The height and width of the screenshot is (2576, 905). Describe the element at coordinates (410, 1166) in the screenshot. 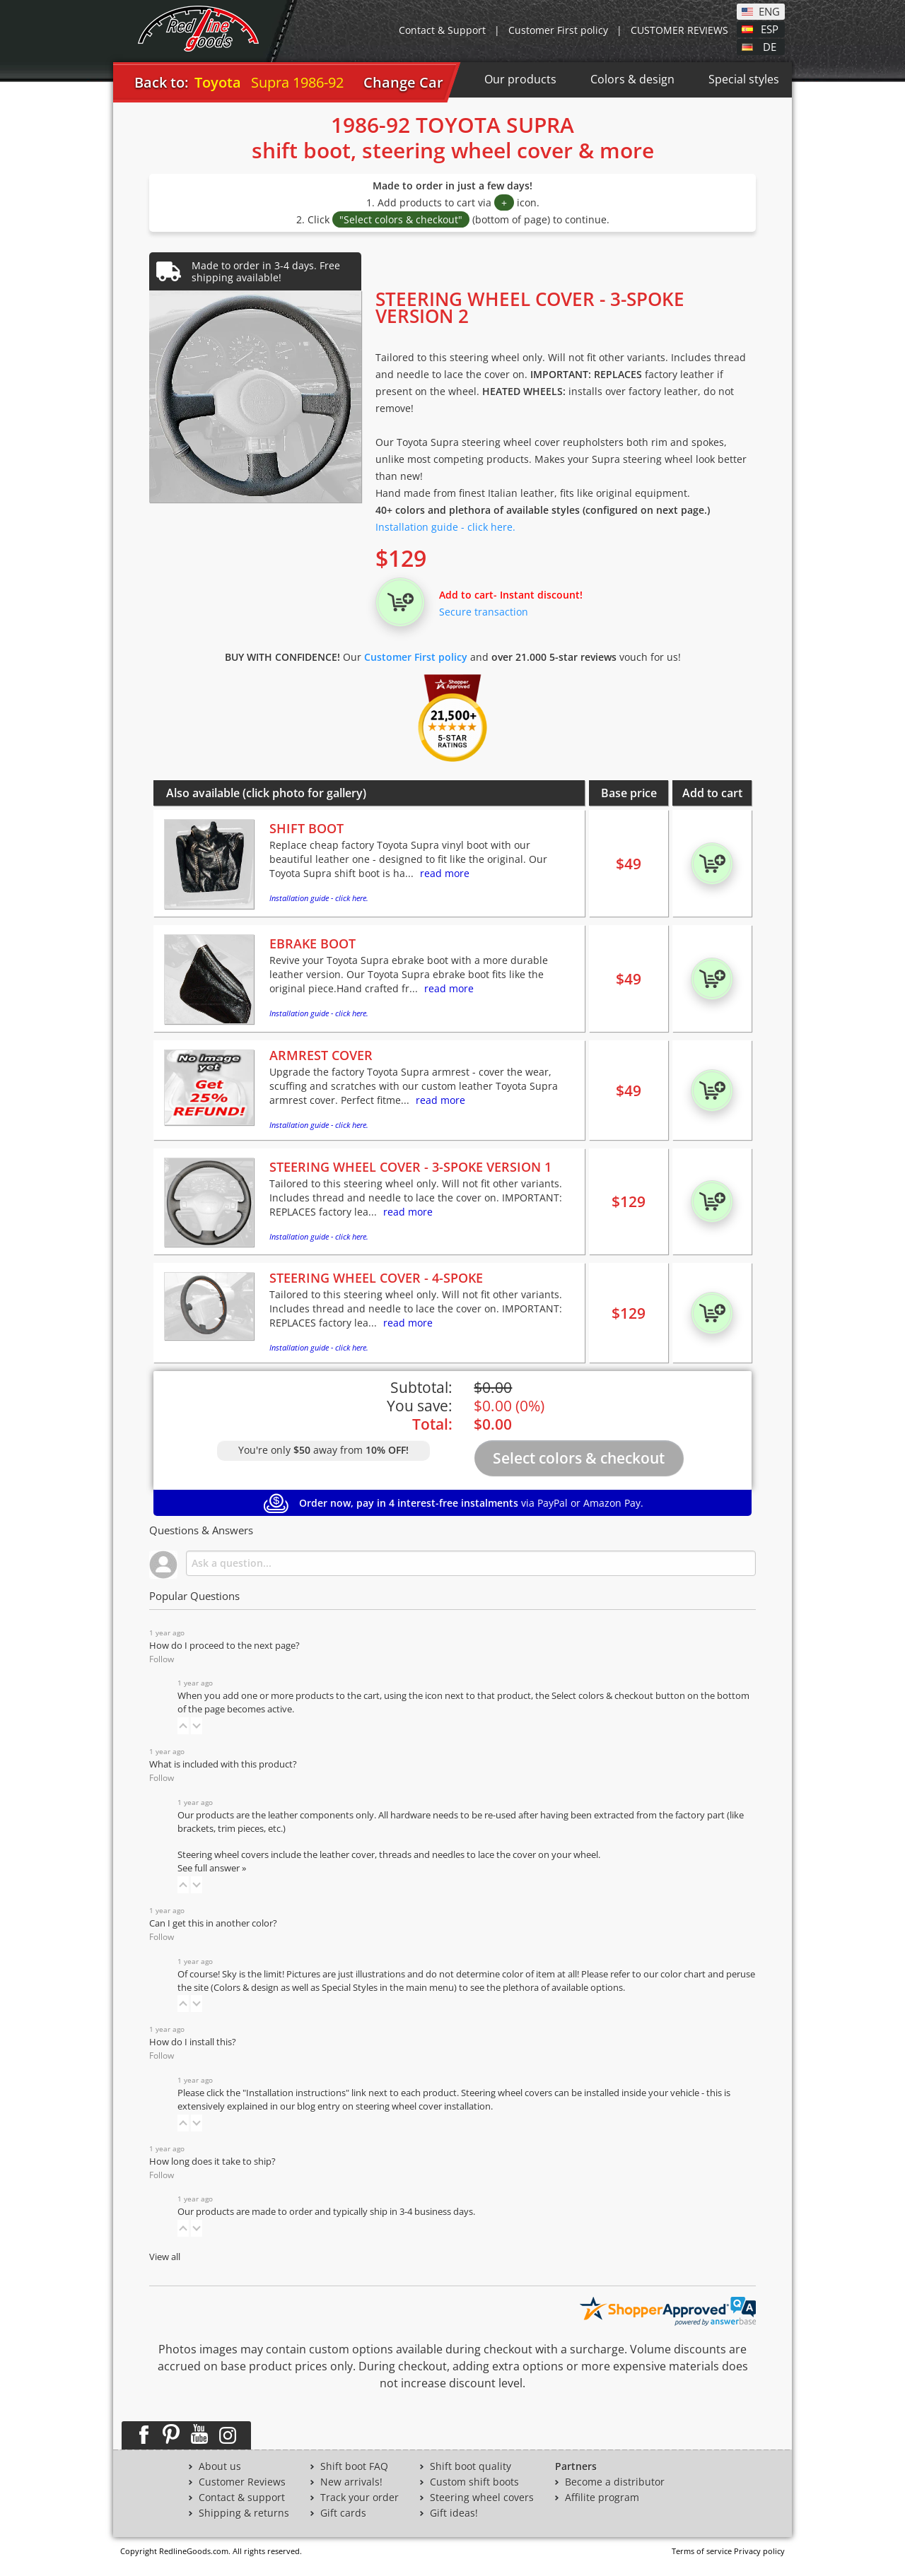

I see `STEERING WHEEL COVER - 3-SPOKE VERSION 1` at that location.